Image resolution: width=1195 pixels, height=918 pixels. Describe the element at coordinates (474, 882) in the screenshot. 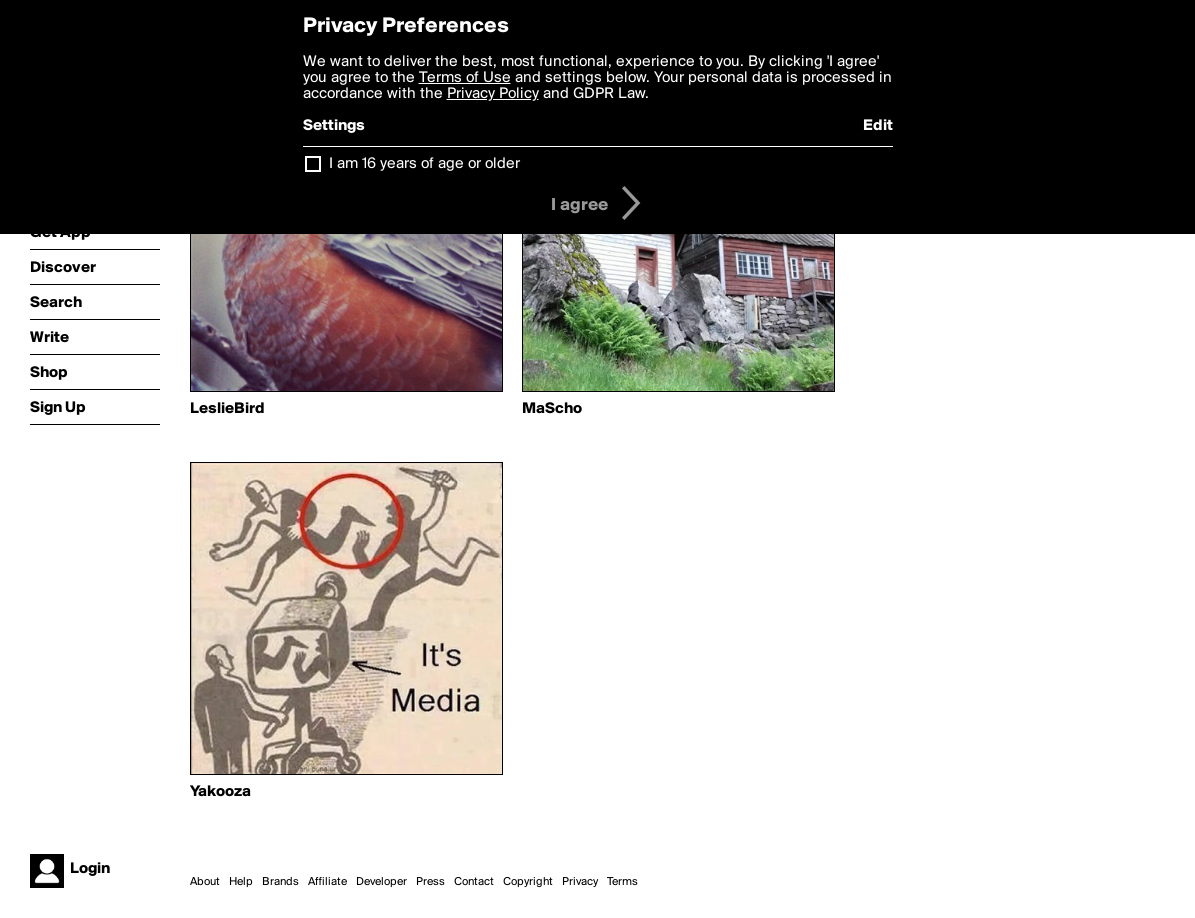

I see `Contact` at that location.